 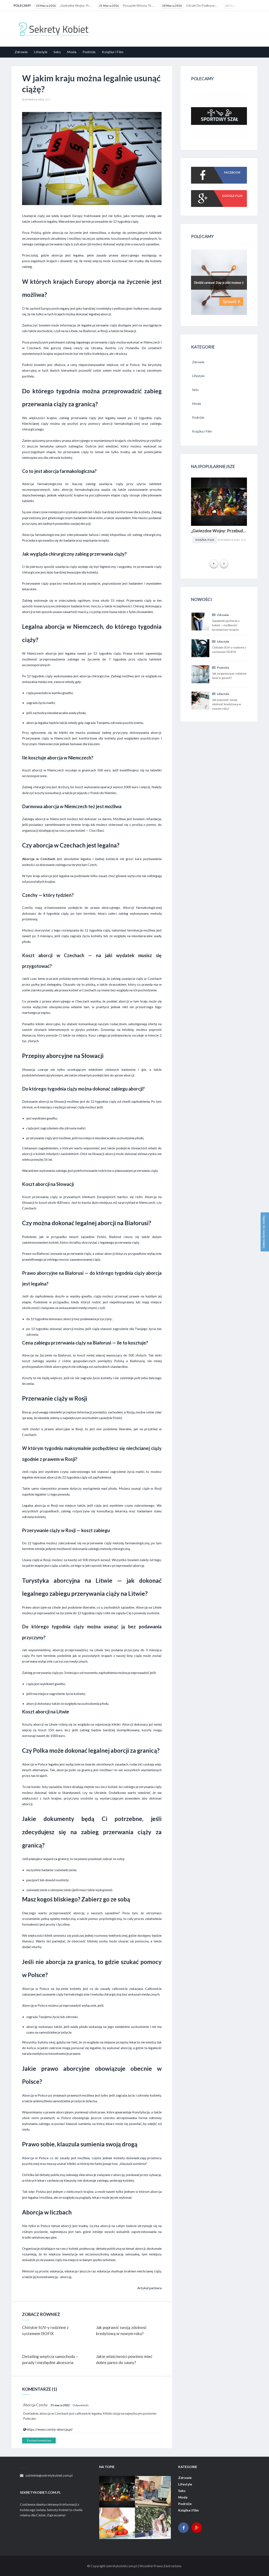 I want to click on Aborcja w Czechach, so click(x=38, y=859).